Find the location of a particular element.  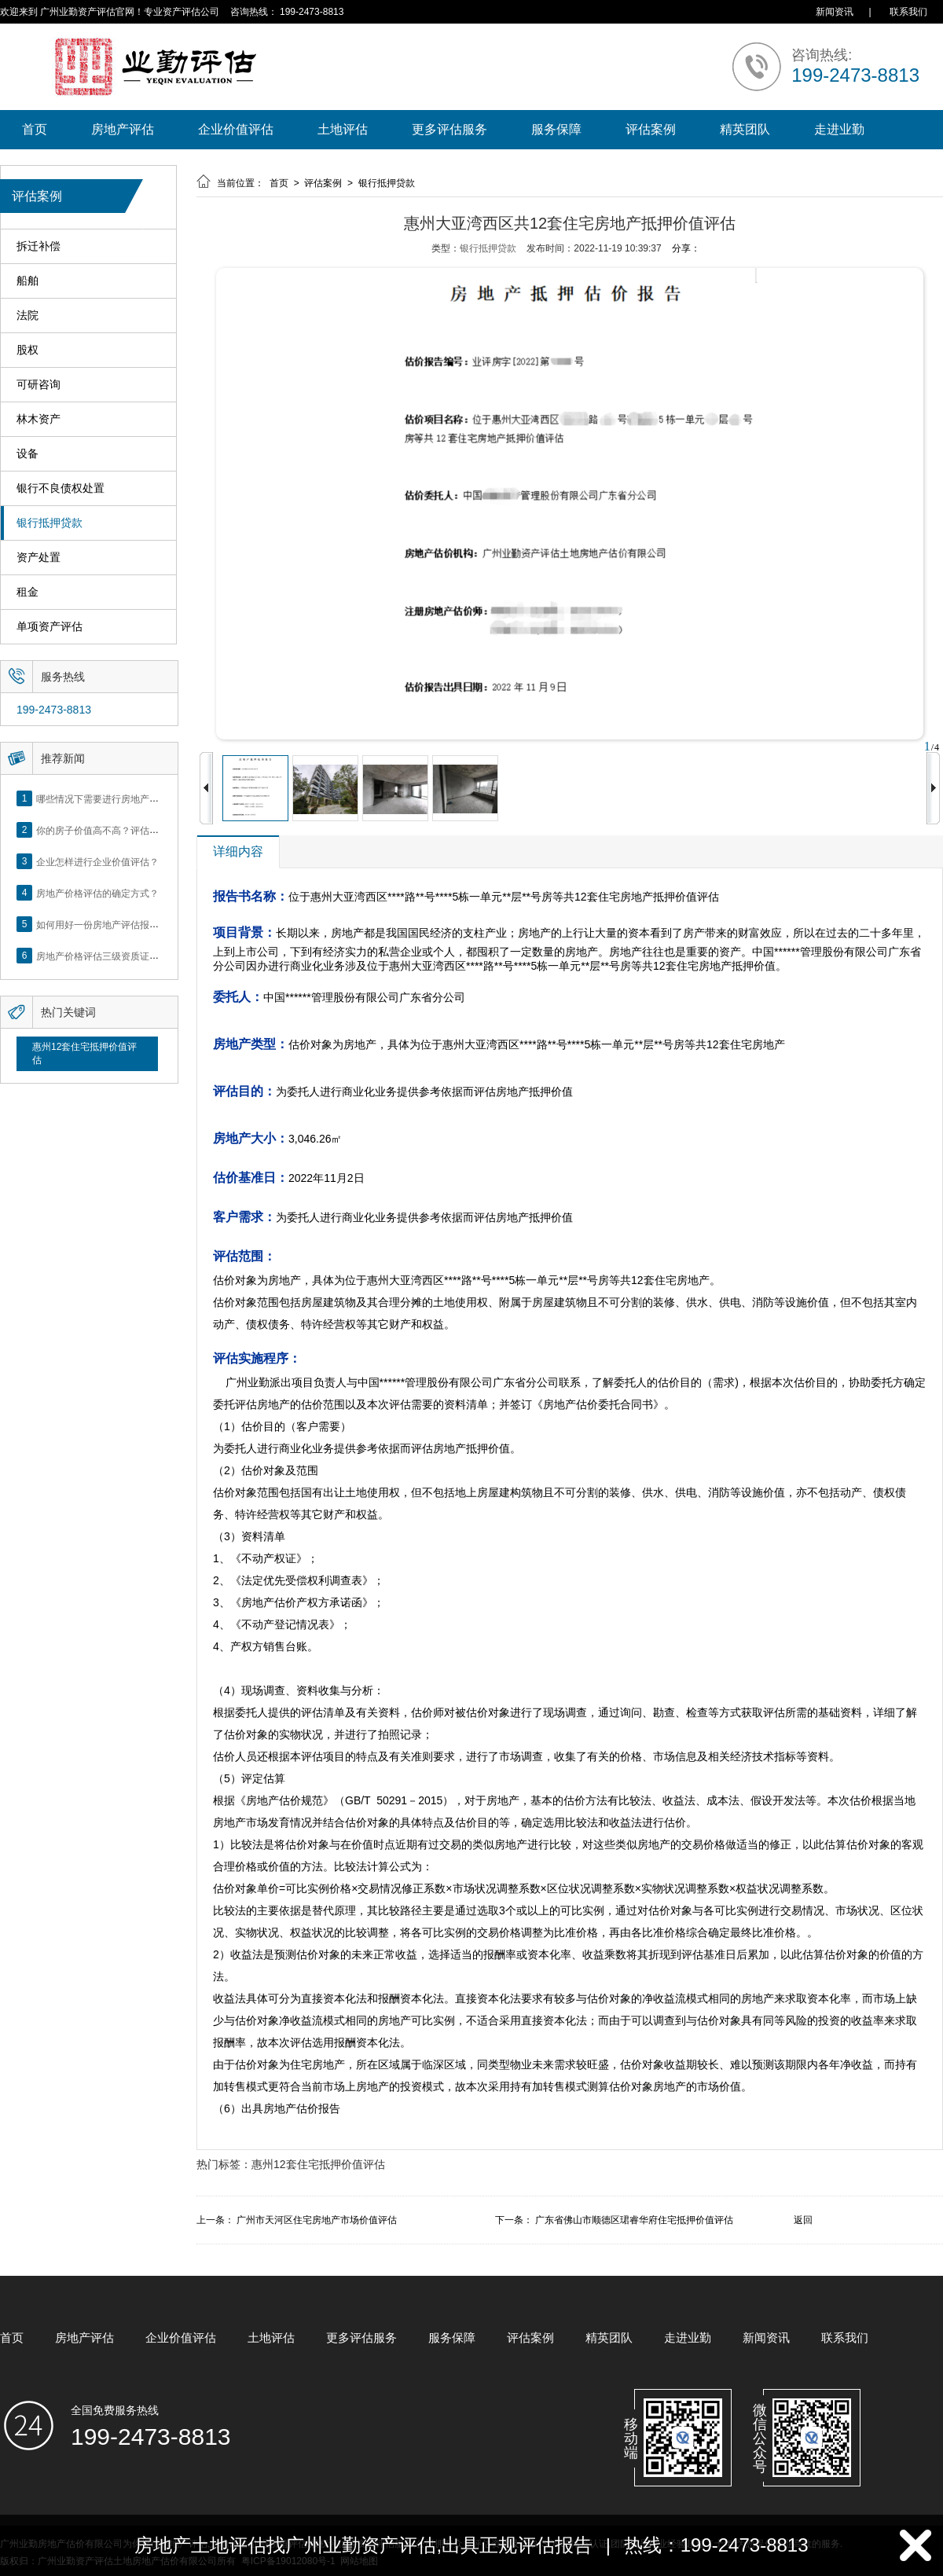

单项资产评估 is located at coordinates (50, 627).